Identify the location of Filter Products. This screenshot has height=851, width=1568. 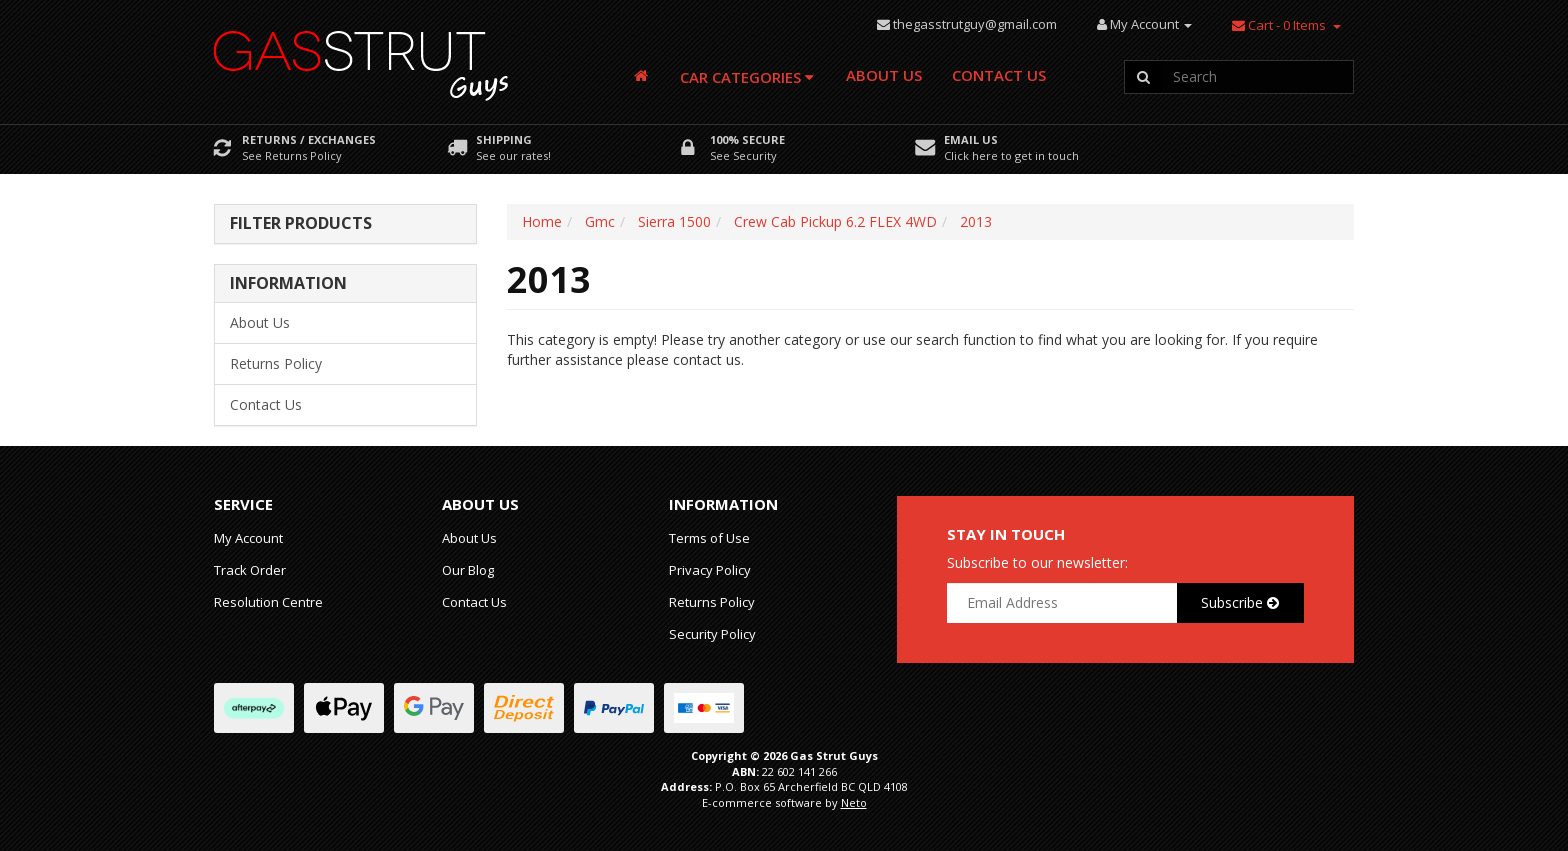
(301, 224).